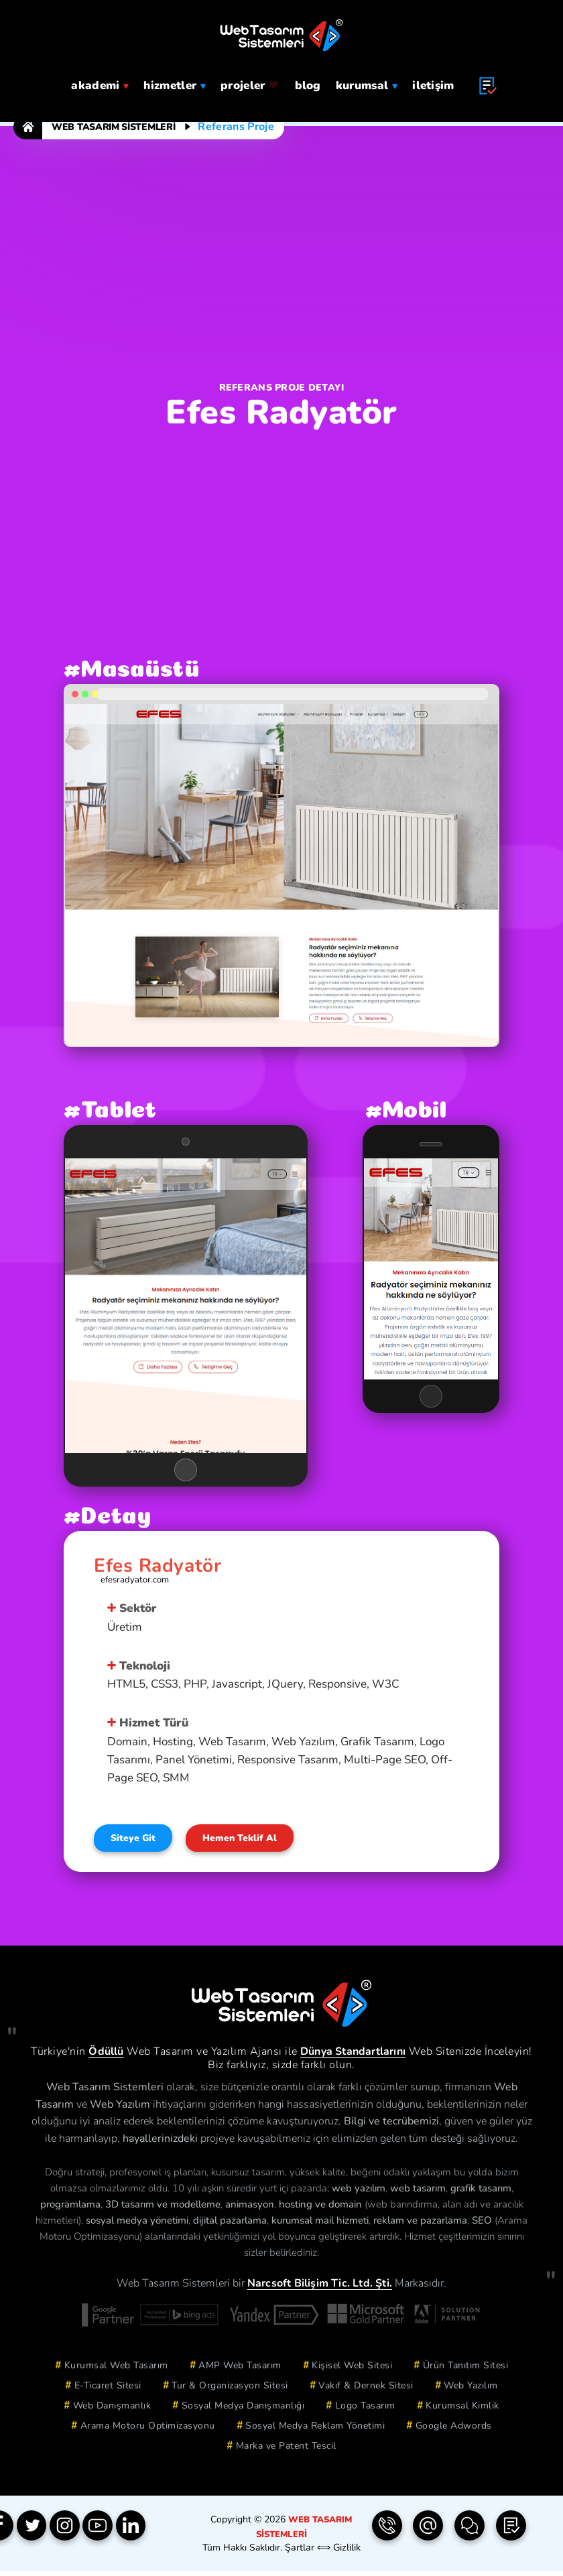 This screenshot has width=563, height=2576. I want to click on iletişim, so click(433, 84).